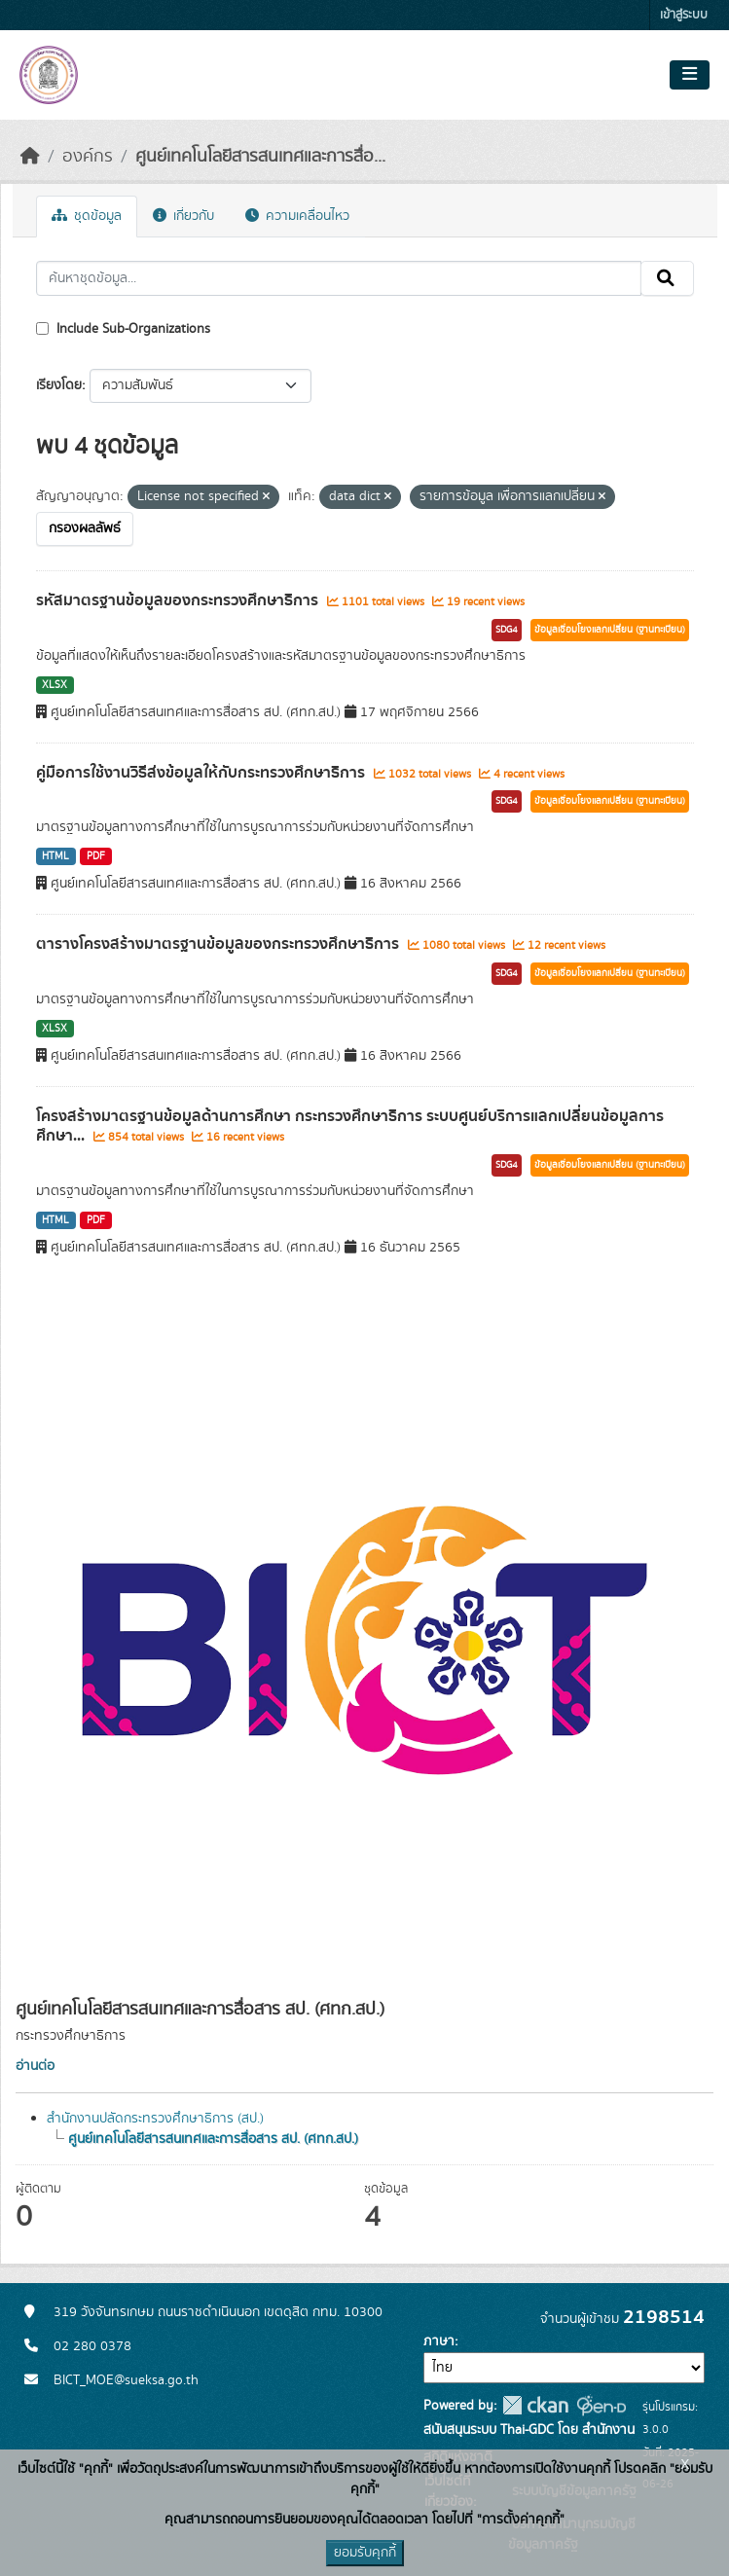 This screenshot has width=729, height=2576. What do you see at coordinates (87, 156) in the screenshot?
I see `องค์กร` at bounding box center [87, 156].